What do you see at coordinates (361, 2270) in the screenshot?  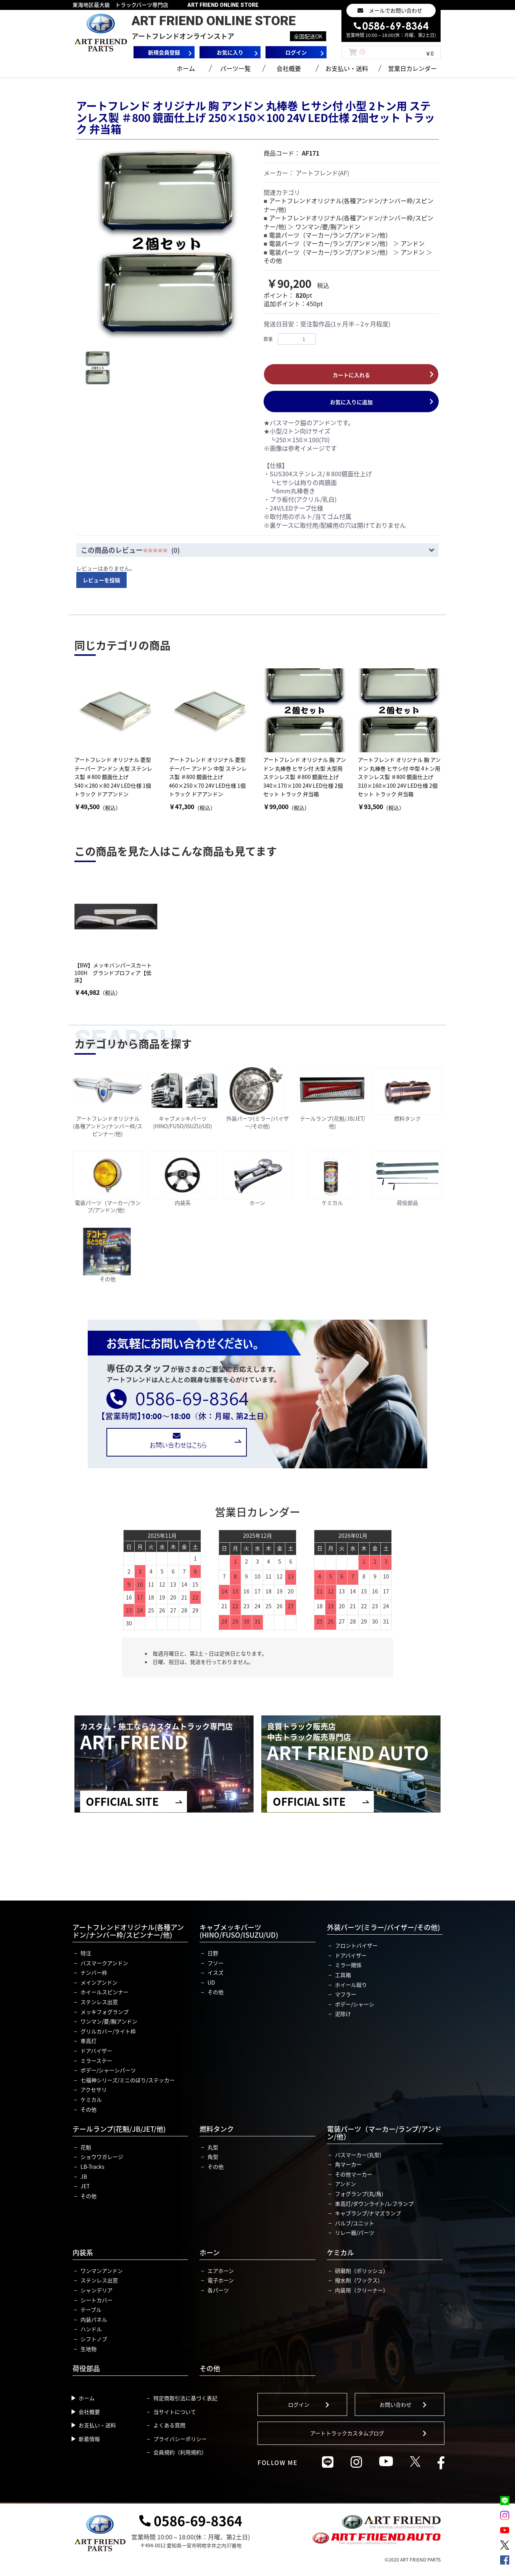 I see `研磨剤（ポリッシュ）` at bounding box center [361, 2270].